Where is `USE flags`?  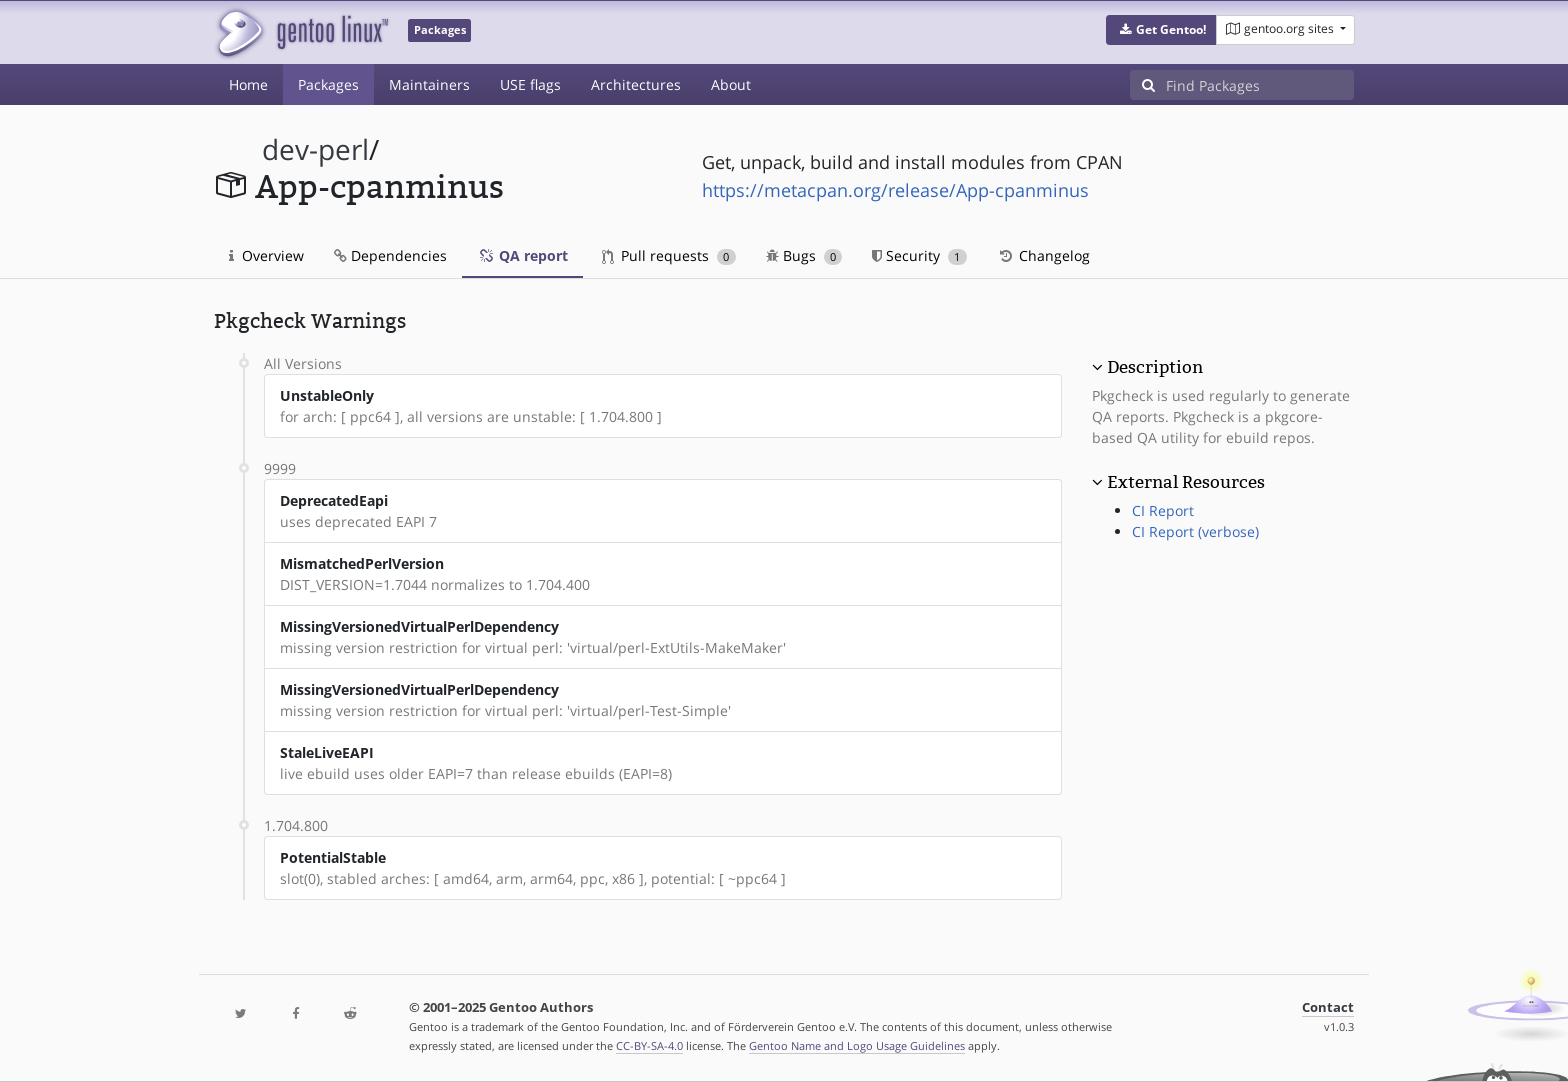
USE flags is located at coordinates (530, 84).